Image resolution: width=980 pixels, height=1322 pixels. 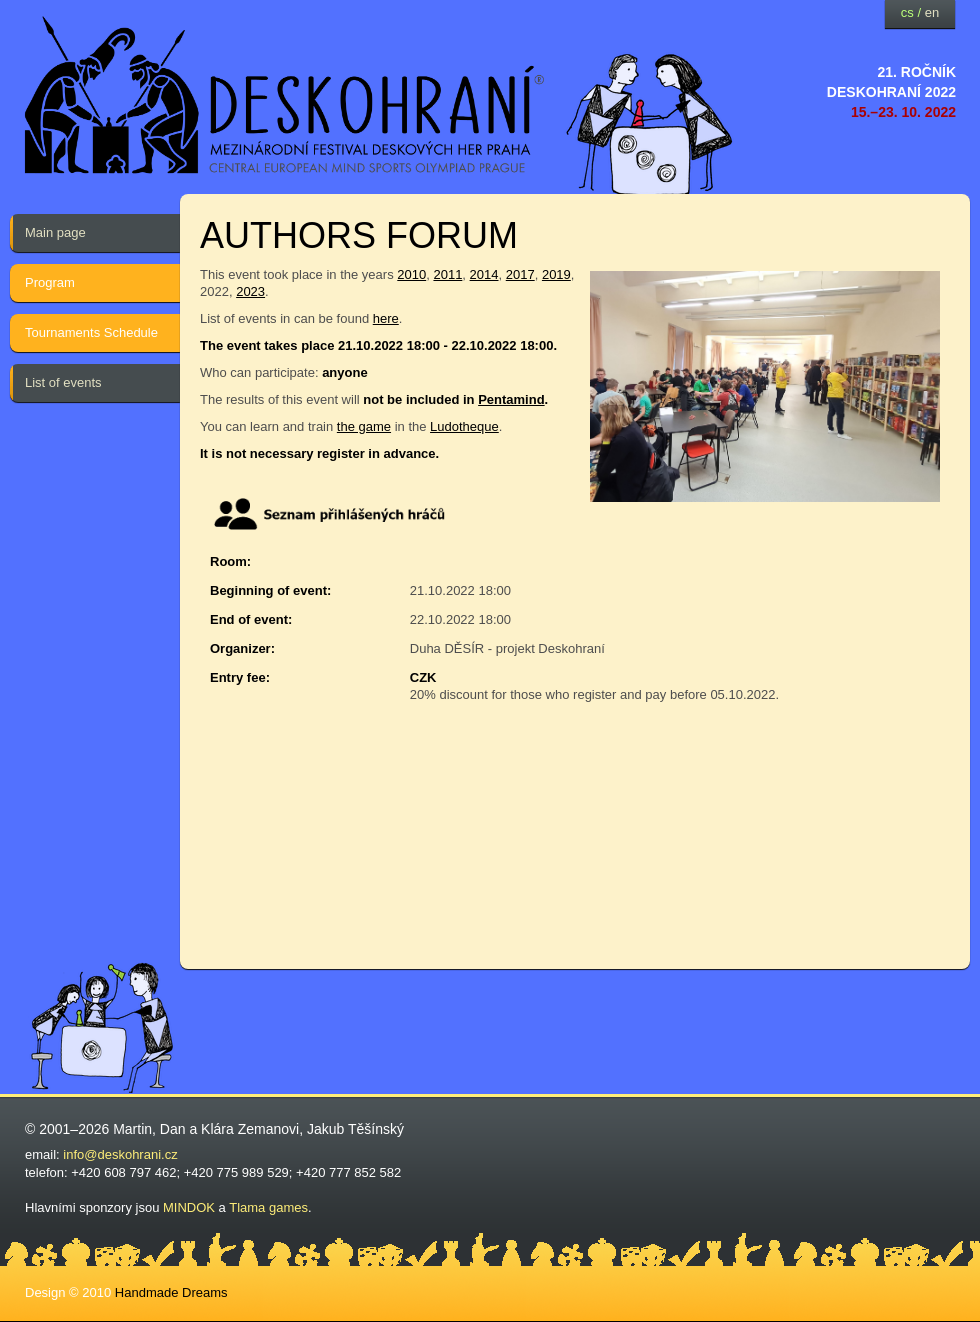 What do you see at coordinates (55, 232) in the screenshot?
I see `Main page` at bounding box center [55, 232].